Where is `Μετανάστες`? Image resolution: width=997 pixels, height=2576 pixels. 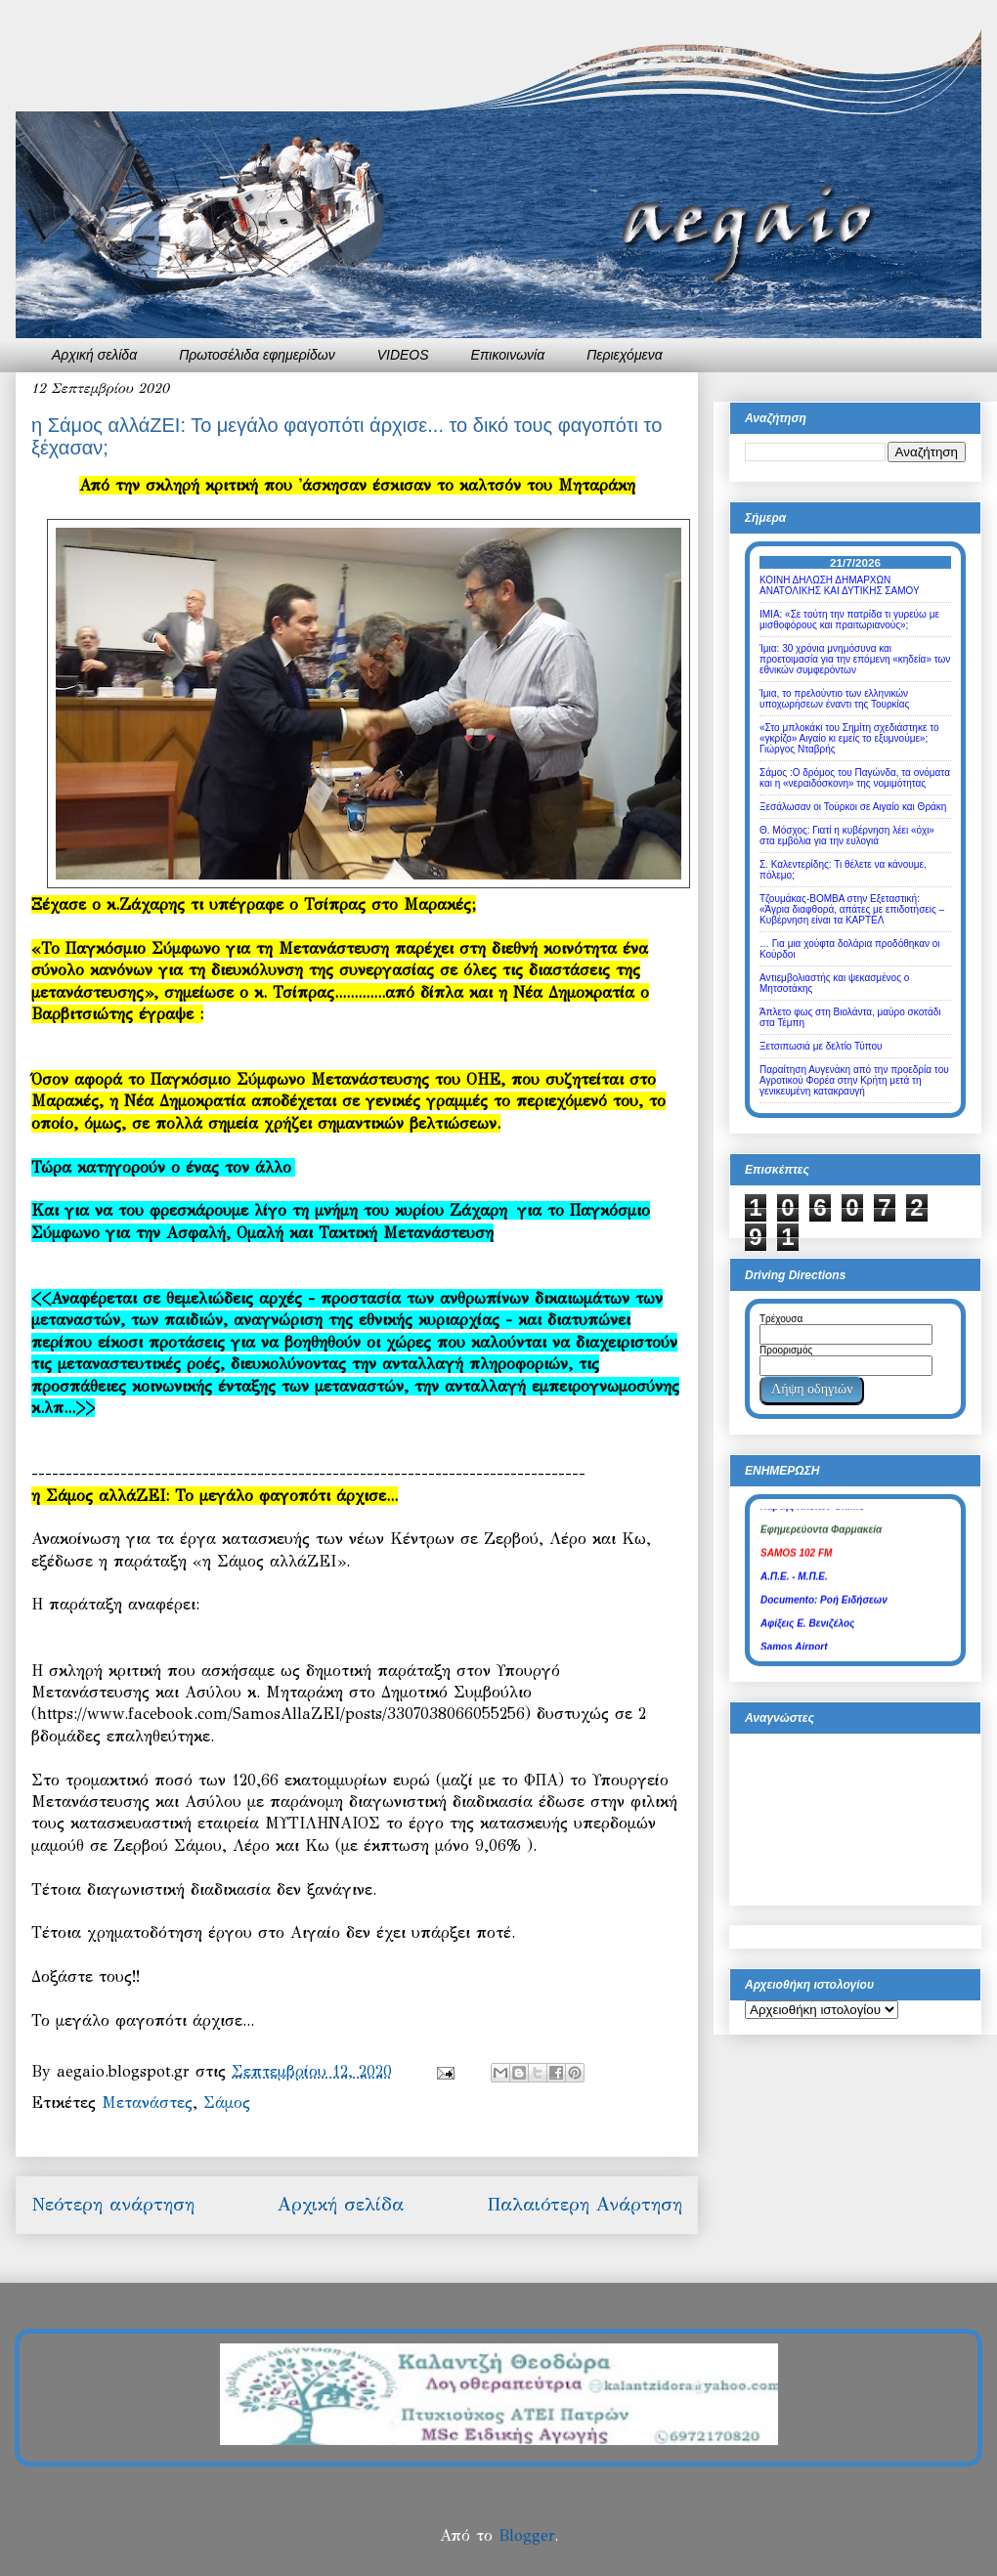 Μετανάστες is located at coordinates (147, 2102).